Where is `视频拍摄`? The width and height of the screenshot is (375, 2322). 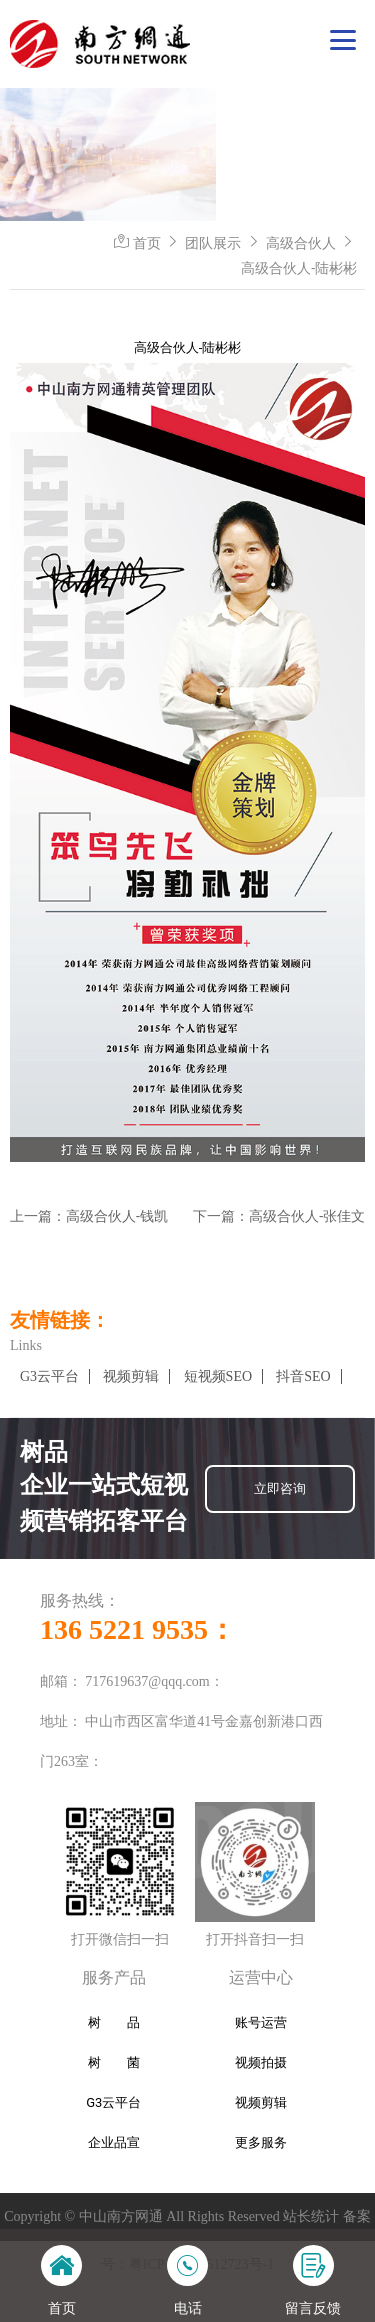 视频拍摄 is located at coordinates (261, 2062).